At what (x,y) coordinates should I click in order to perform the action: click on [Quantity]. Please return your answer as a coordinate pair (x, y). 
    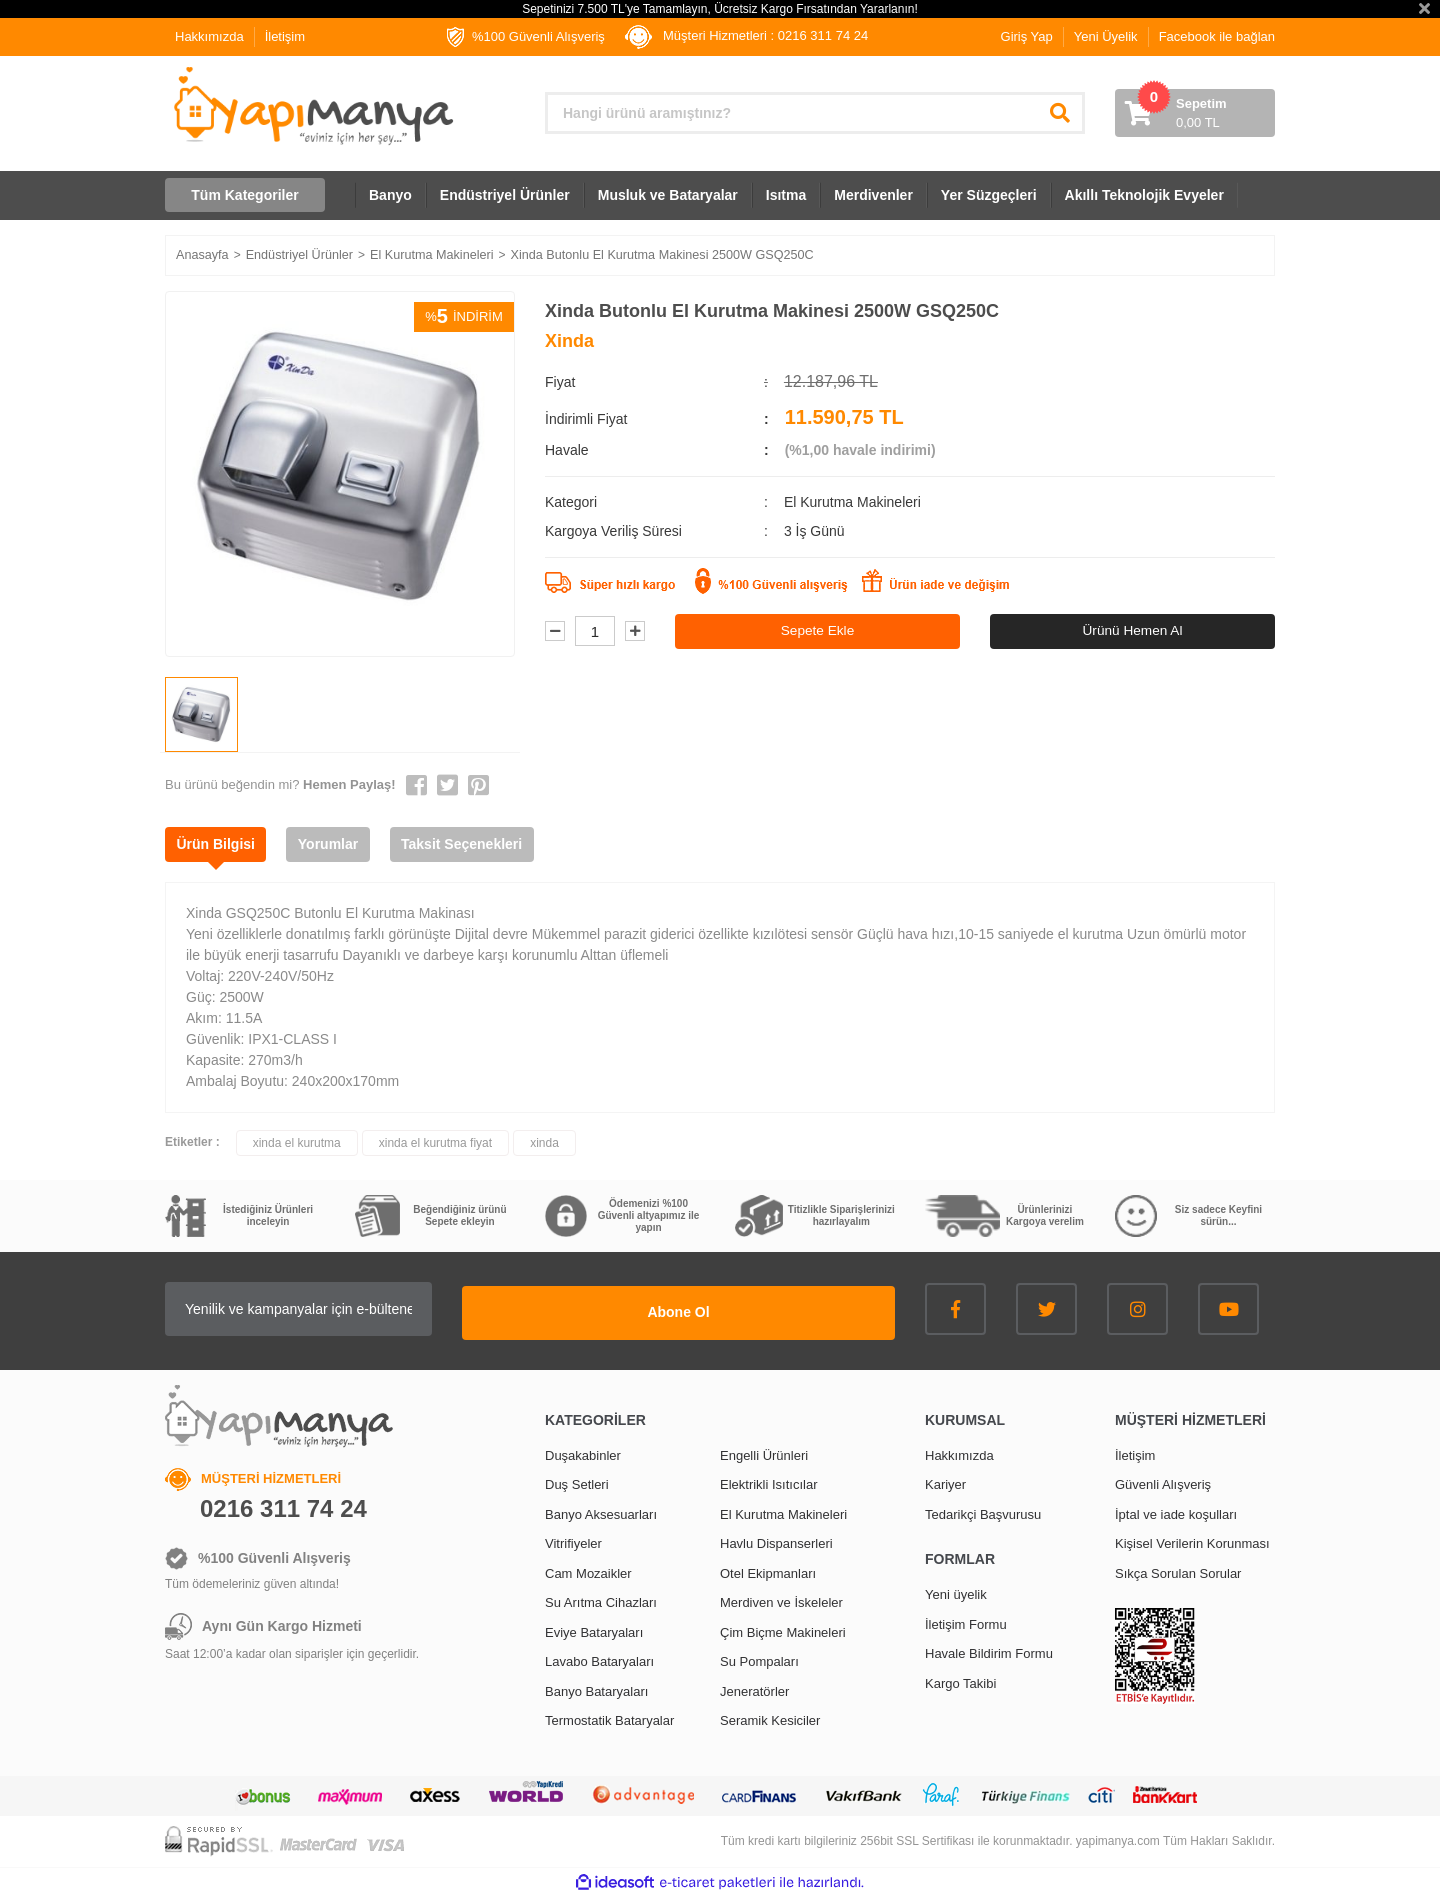
    Looking at the image, I should click on (595, 632).